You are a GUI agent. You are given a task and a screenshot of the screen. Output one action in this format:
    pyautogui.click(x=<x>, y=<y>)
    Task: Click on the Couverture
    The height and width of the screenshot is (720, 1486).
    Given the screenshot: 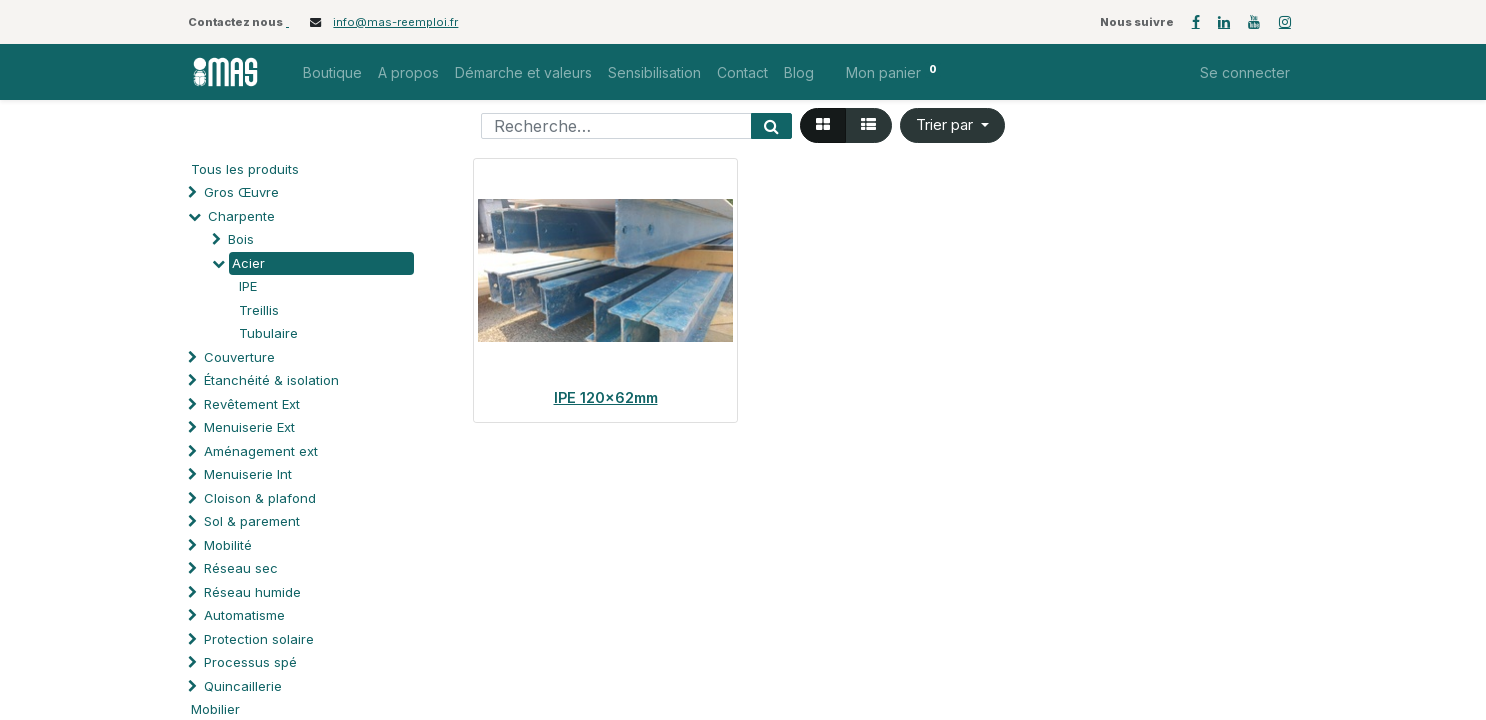 What is the action you would take?
    pyautogui.click(x=239, y=357)
    